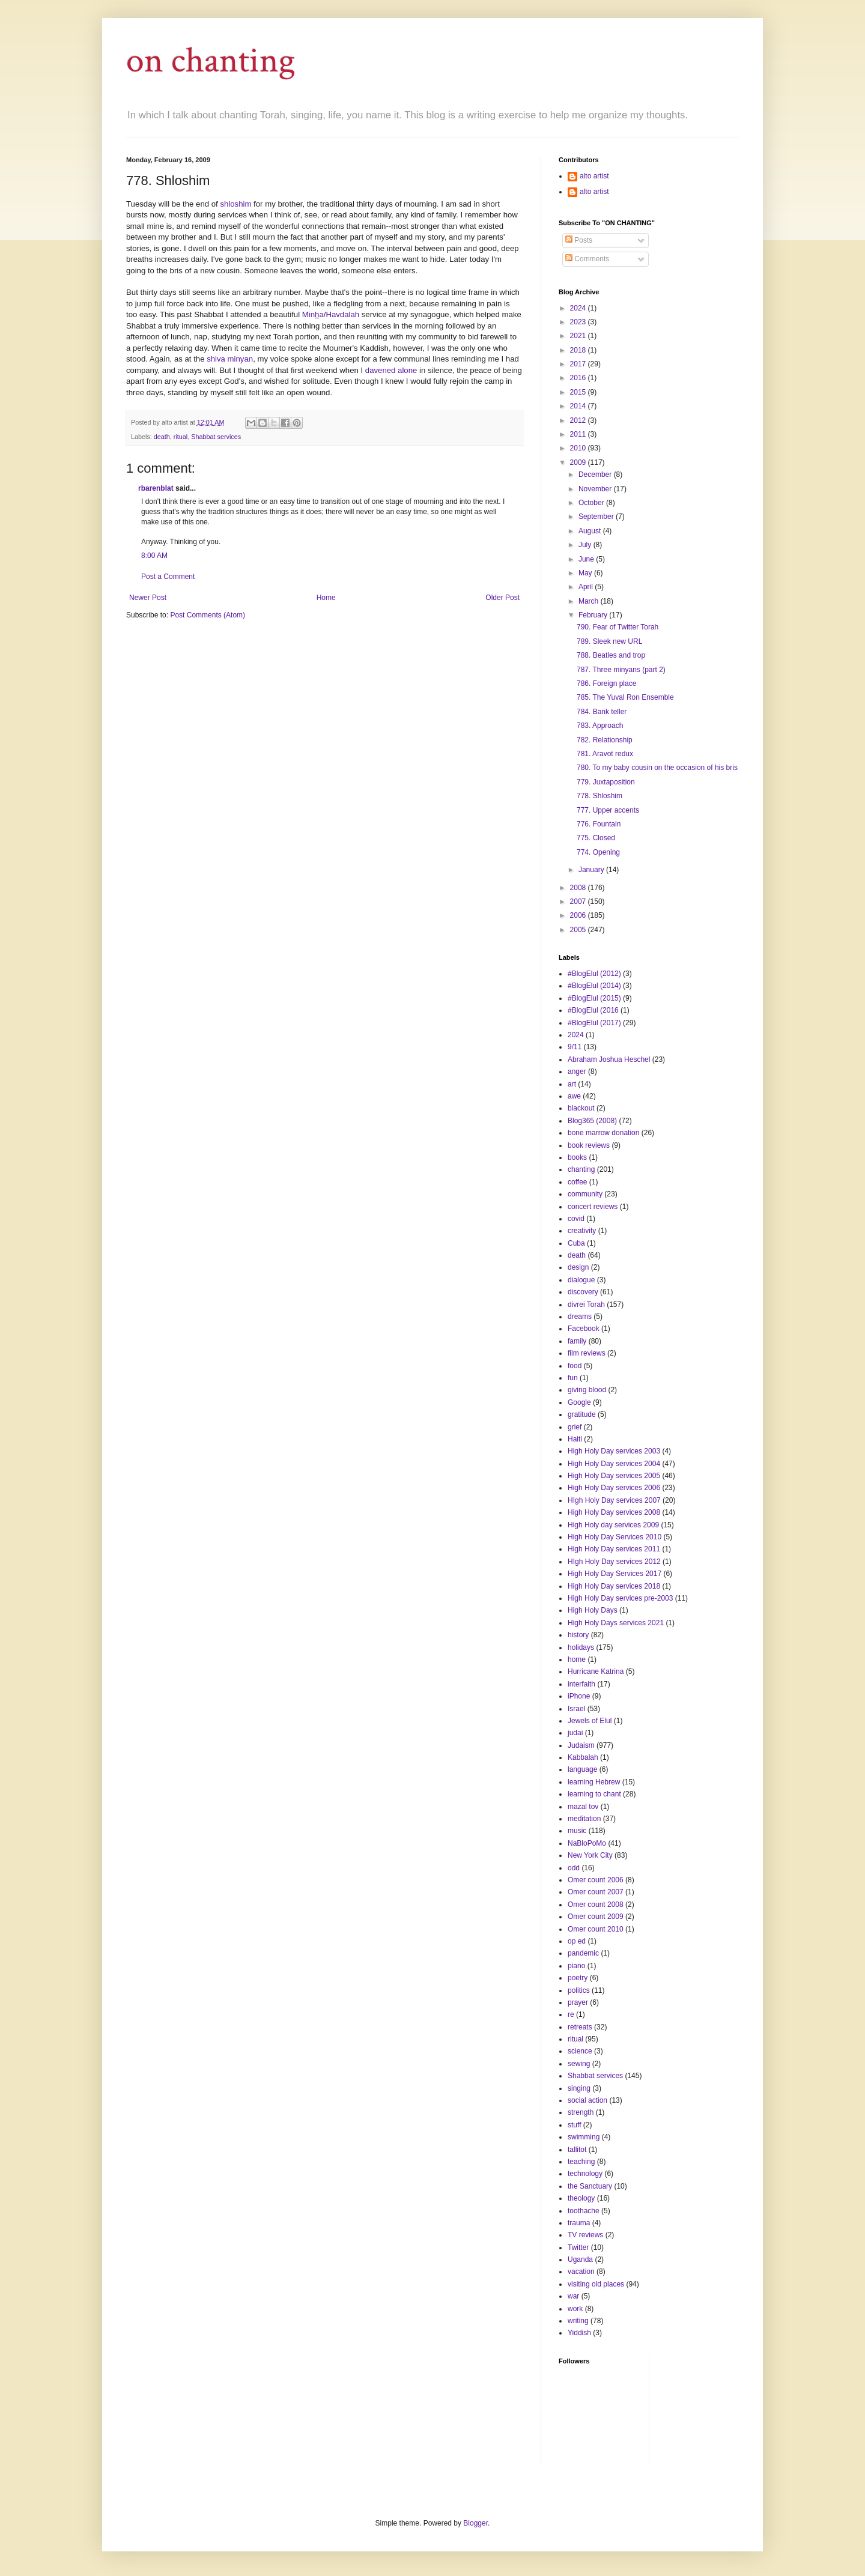 Image resolution: width=865 pixels, height=2576 pixels. Describe the element at coordinates (207, 615) in the screenshot. I see `Post Comments (Atom)` at that location.